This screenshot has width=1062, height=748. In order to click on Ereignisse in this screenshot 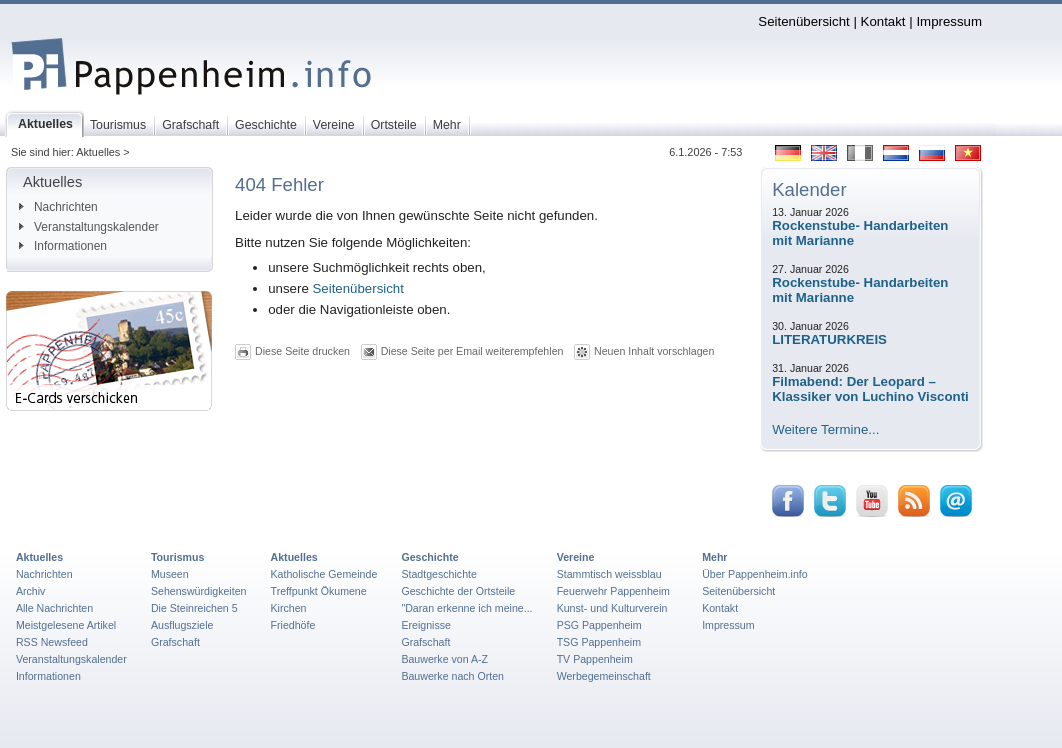, I will do `click(426, 625)`.